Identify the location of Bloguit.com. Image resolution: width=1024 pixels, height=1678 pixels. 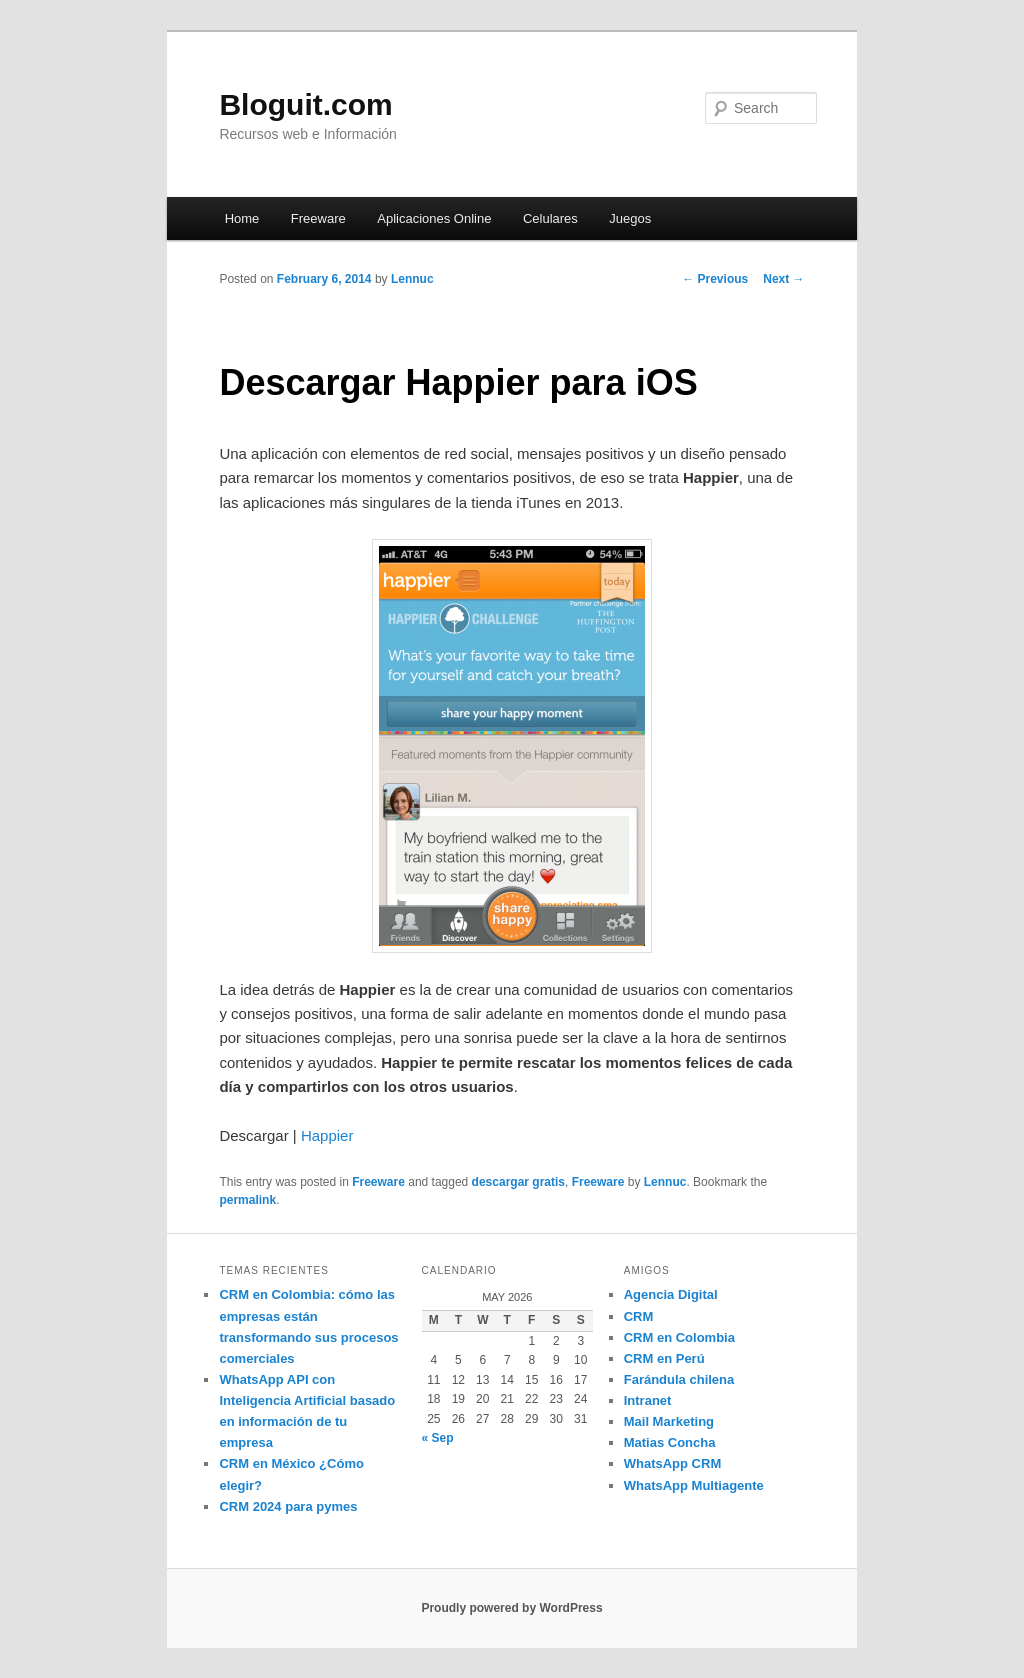
(305, 104).